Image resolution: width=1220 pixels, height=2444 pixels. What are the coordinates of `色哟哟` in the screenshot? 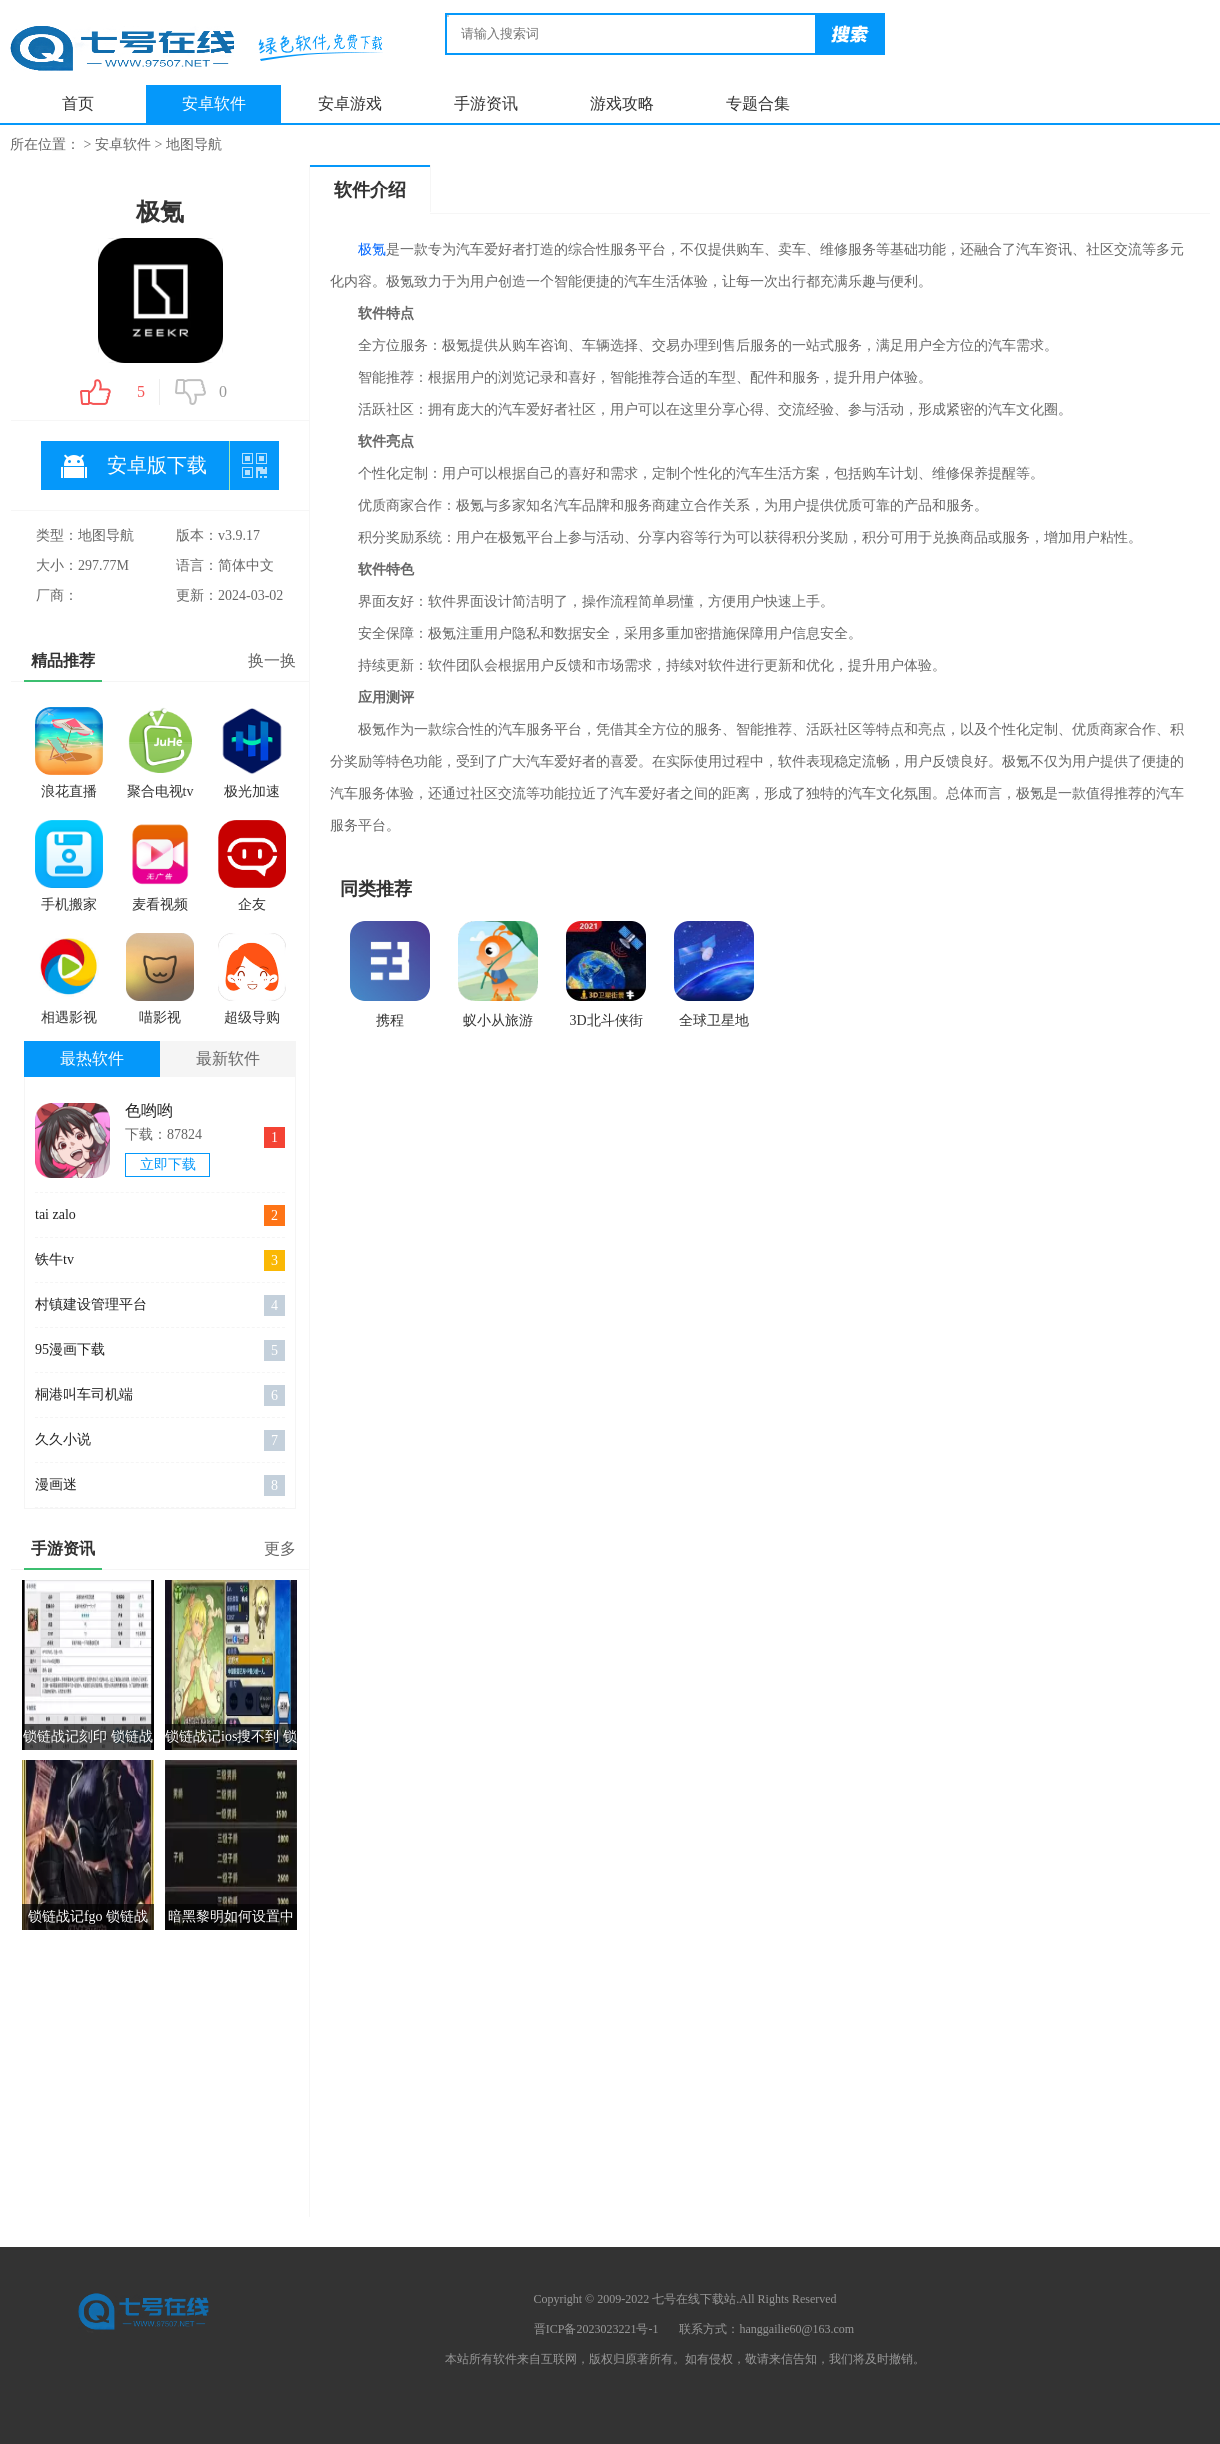 It's located at (149, 1110).